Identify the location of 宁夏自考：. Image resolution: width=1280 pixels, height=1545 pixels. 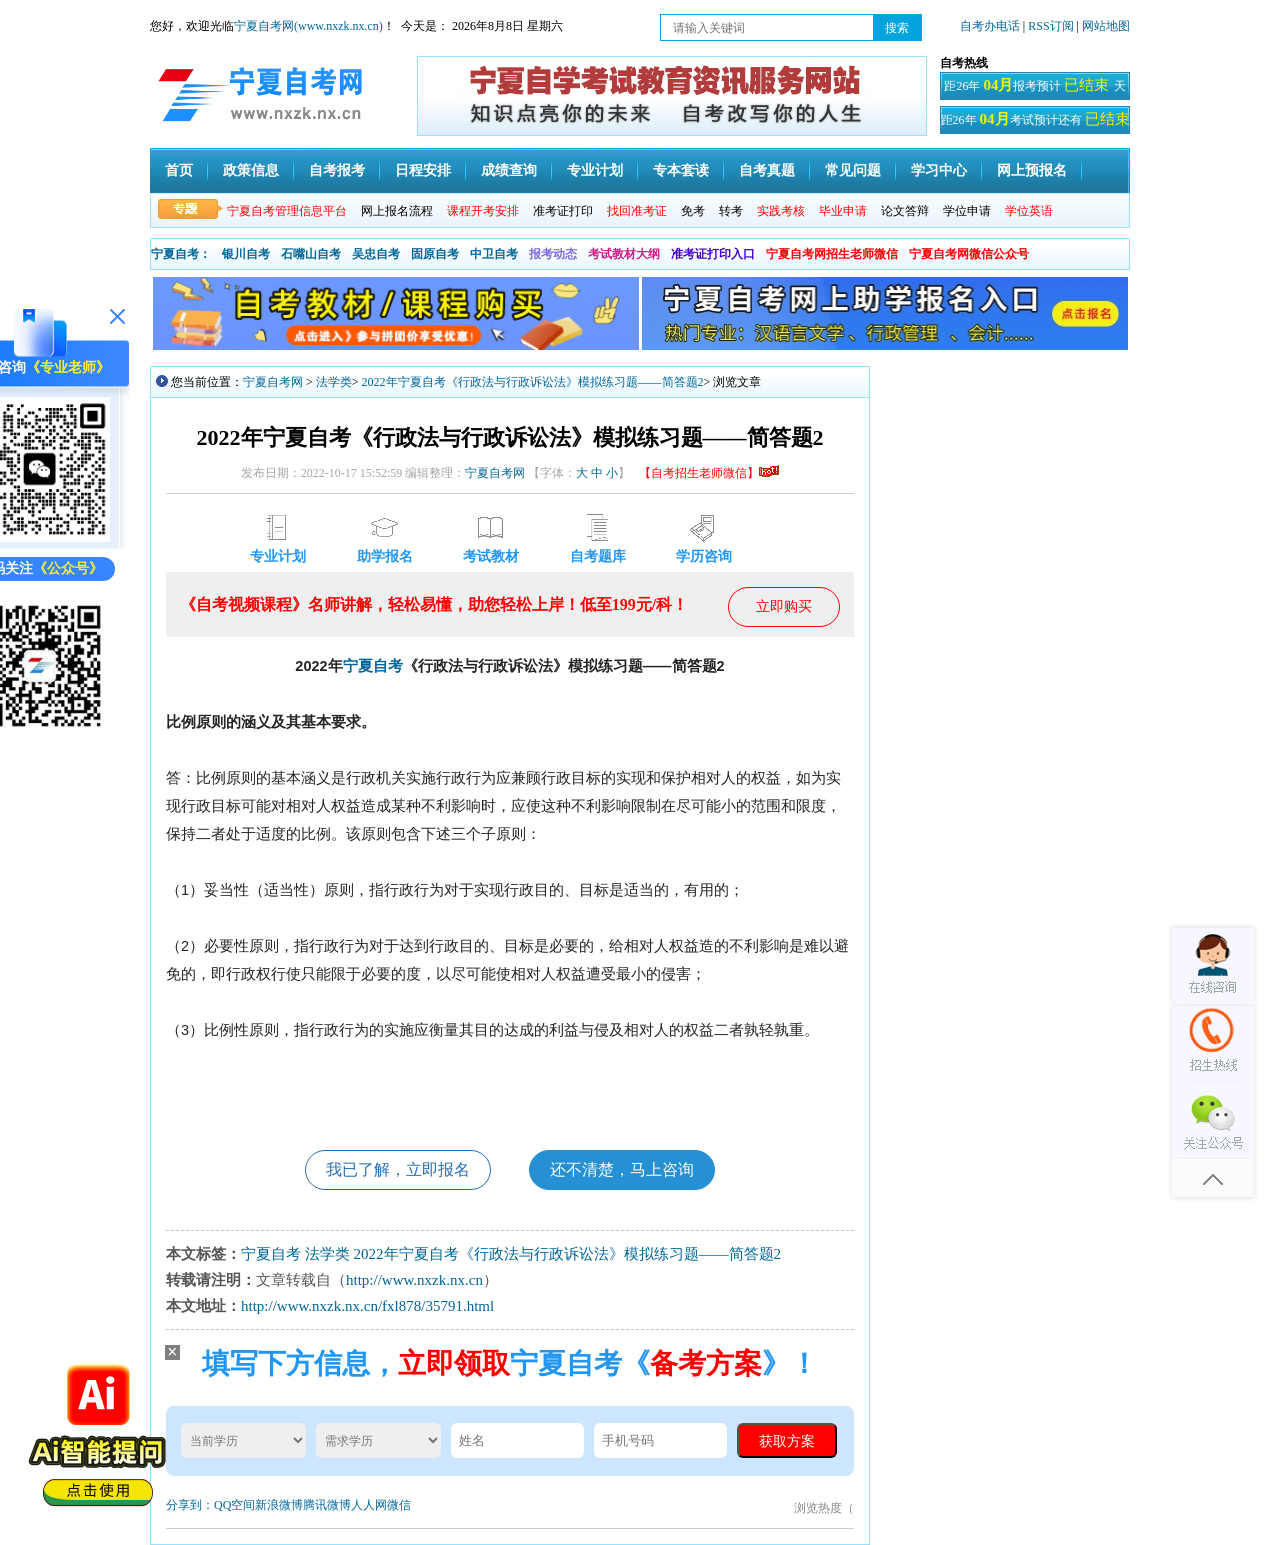
(181, 254).